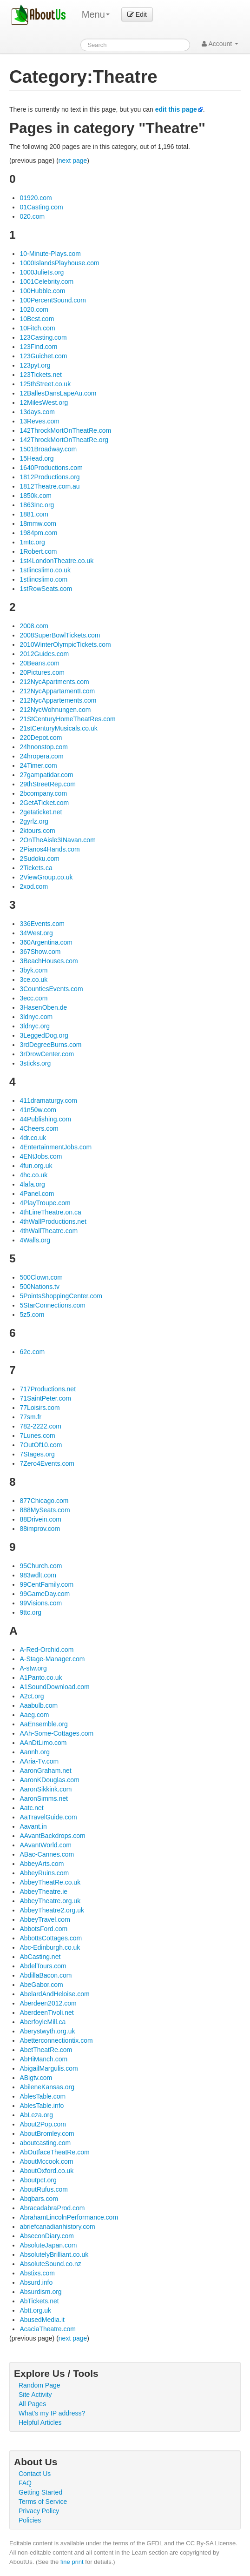 This screenshot has height=2576, width=250. What do you see at coordinates (45, 1398) in the screenshot?
I see `71SaintPeter.com` at bounding box center [45, 1398].